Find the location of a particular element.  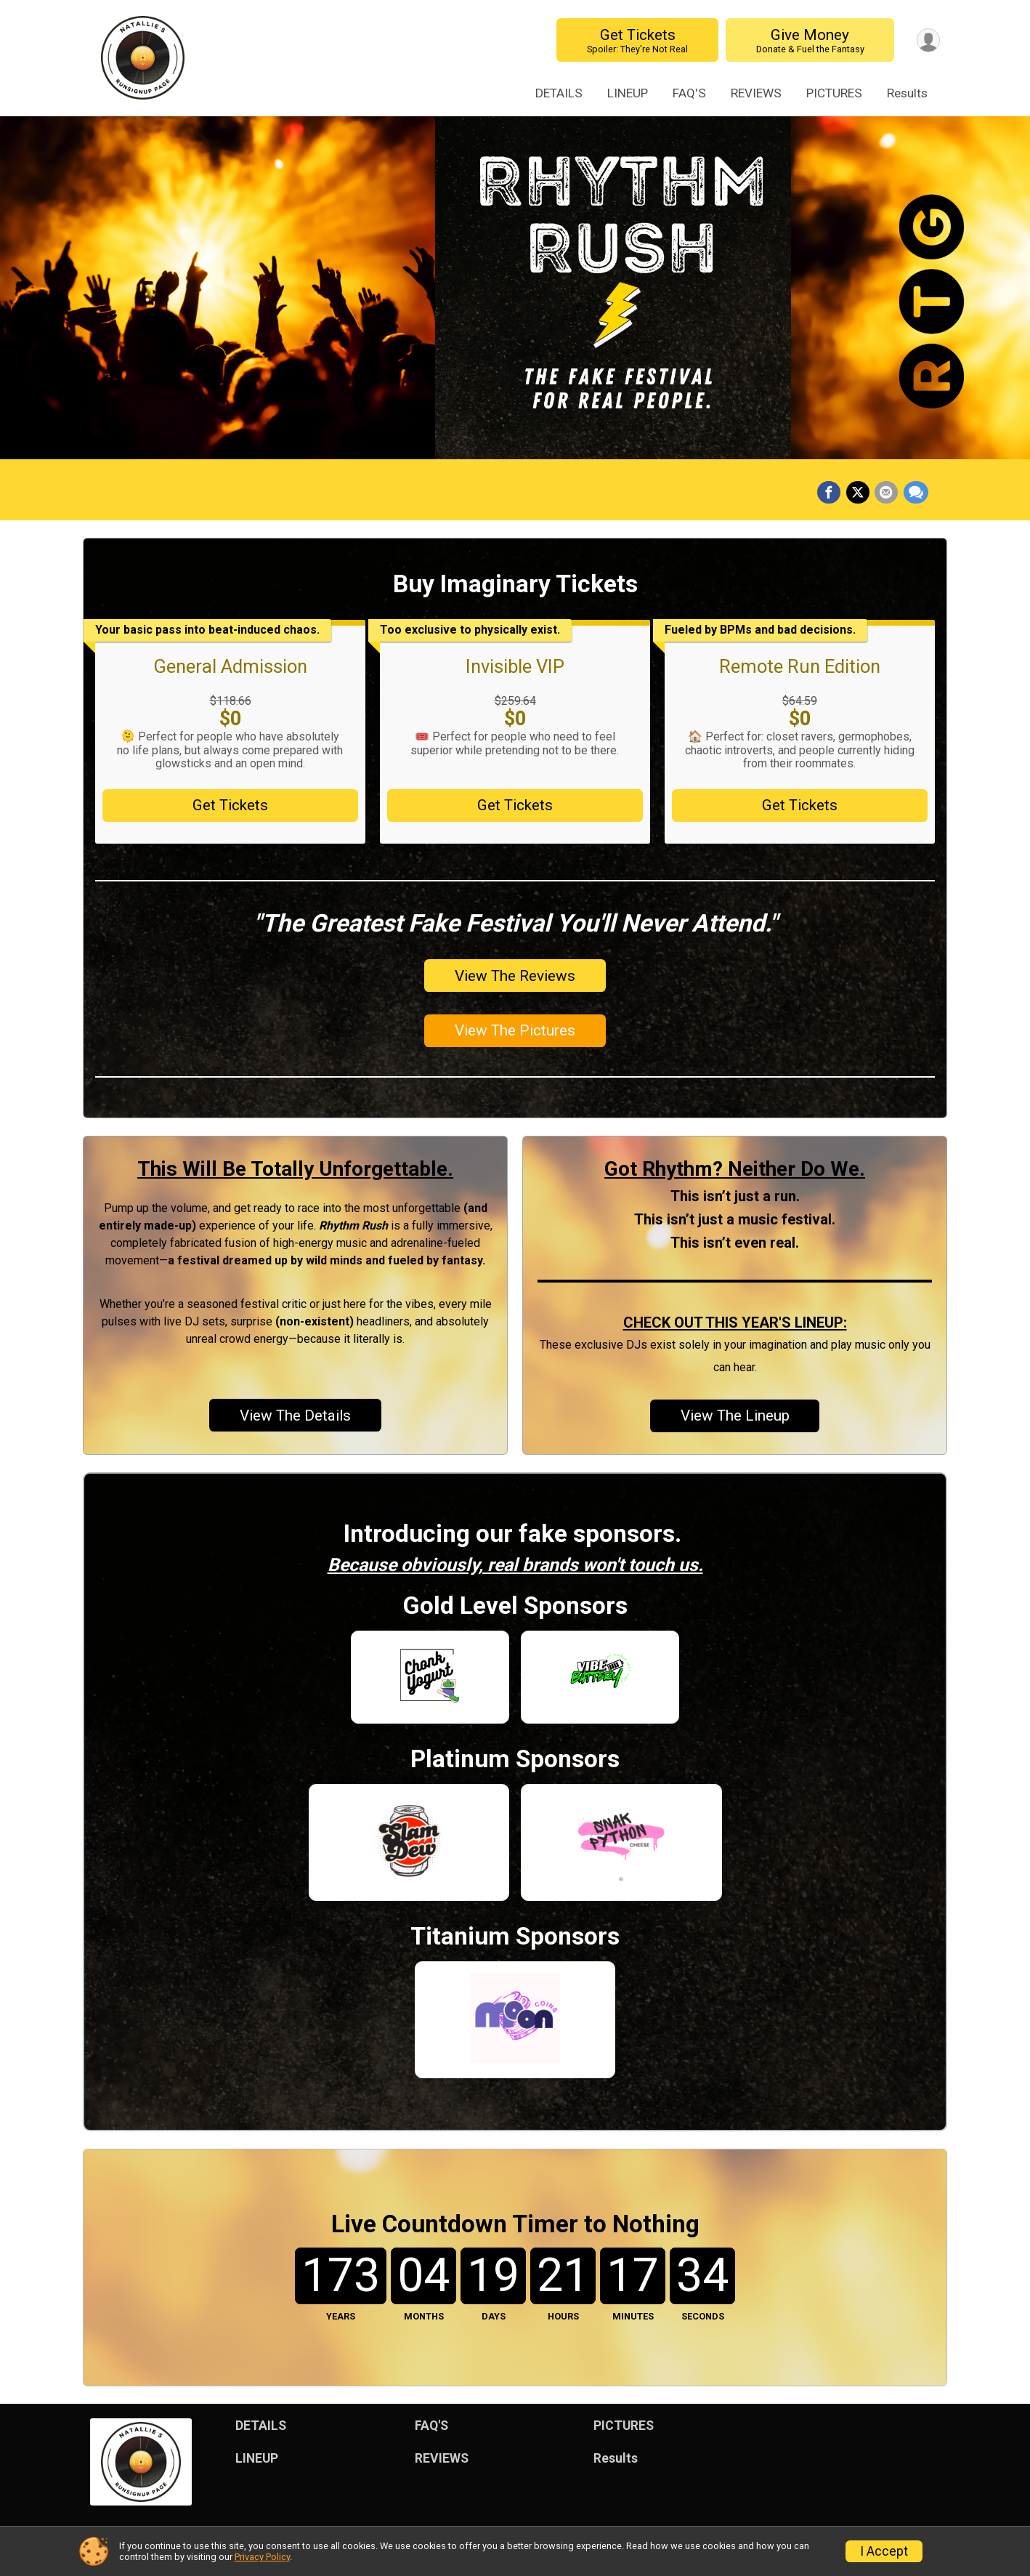

I Accept is located at coordinates (884, 2551).